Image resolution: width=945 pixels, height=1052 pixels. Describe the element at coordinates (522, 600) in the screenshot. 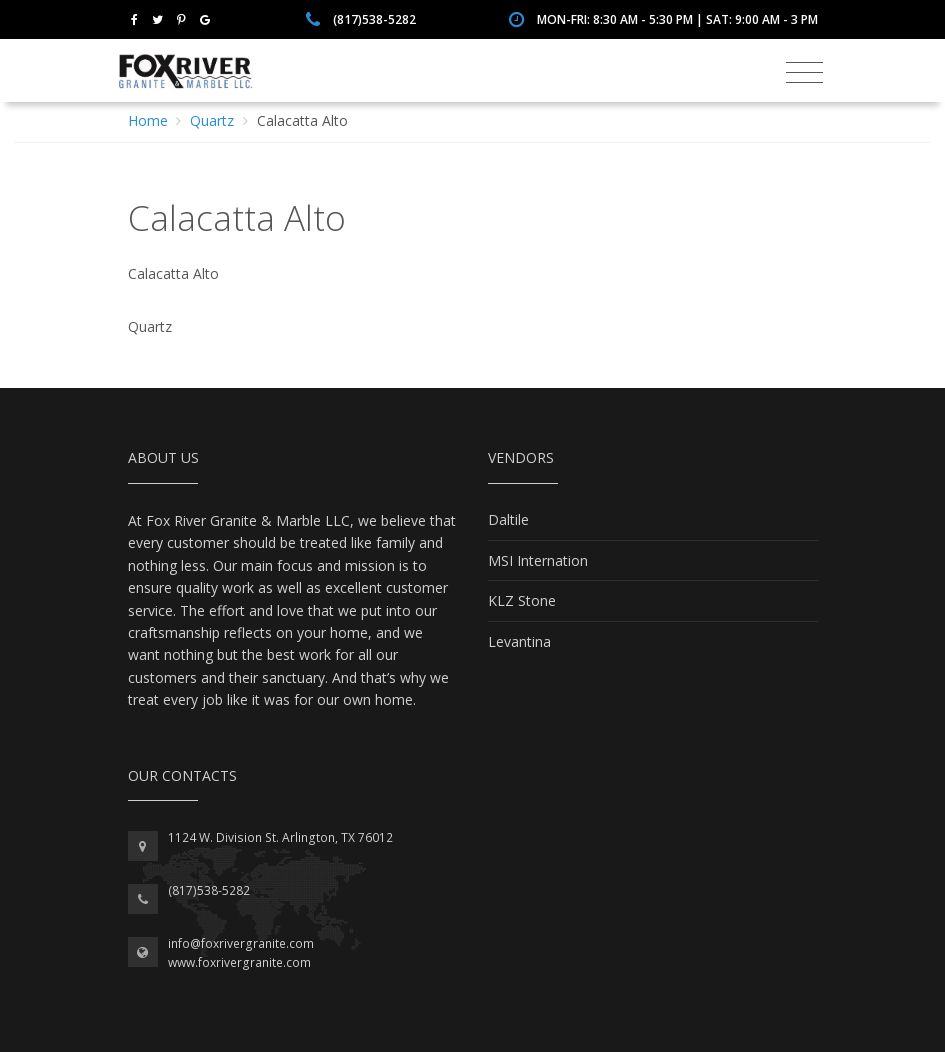

I see `KLZ Stone` at that location.